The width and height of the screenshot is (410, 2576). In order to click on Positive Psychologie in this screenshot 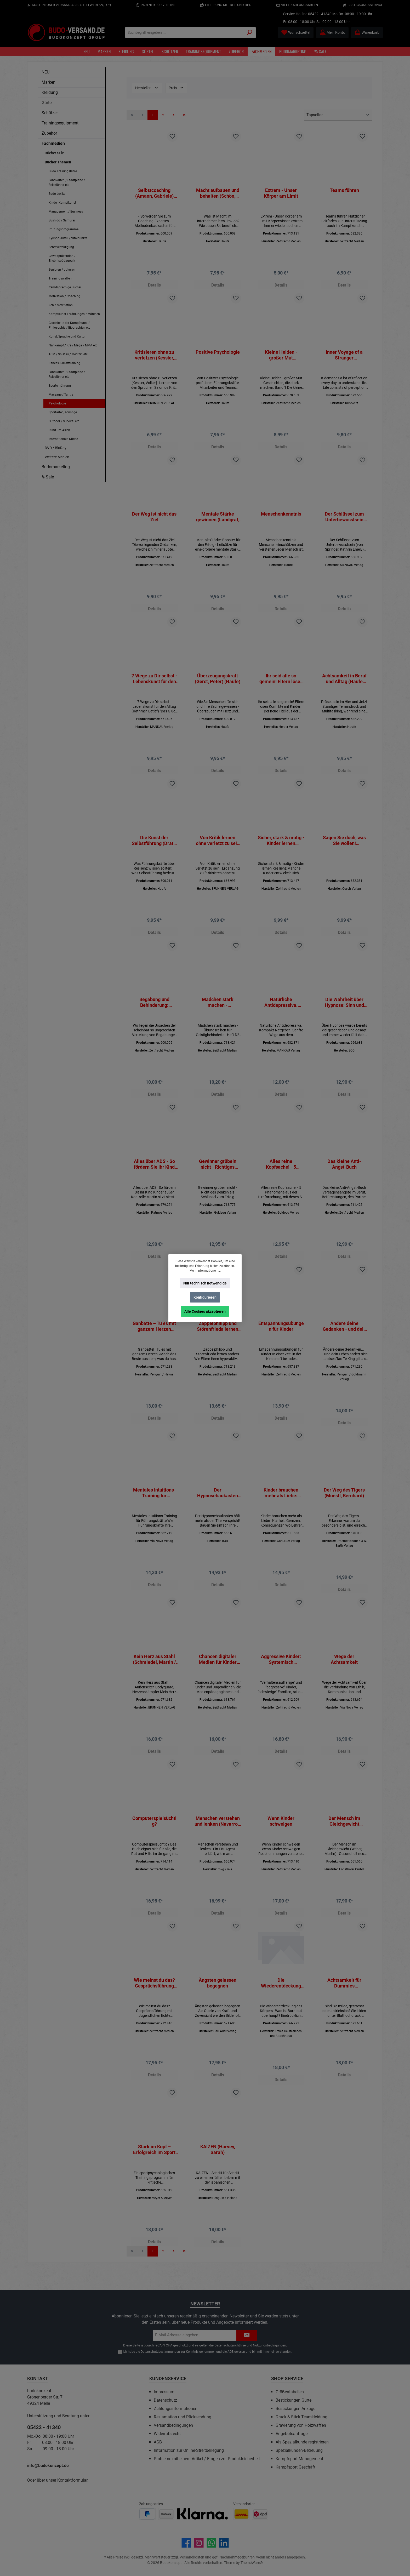, I will do `click(218, 353)`.